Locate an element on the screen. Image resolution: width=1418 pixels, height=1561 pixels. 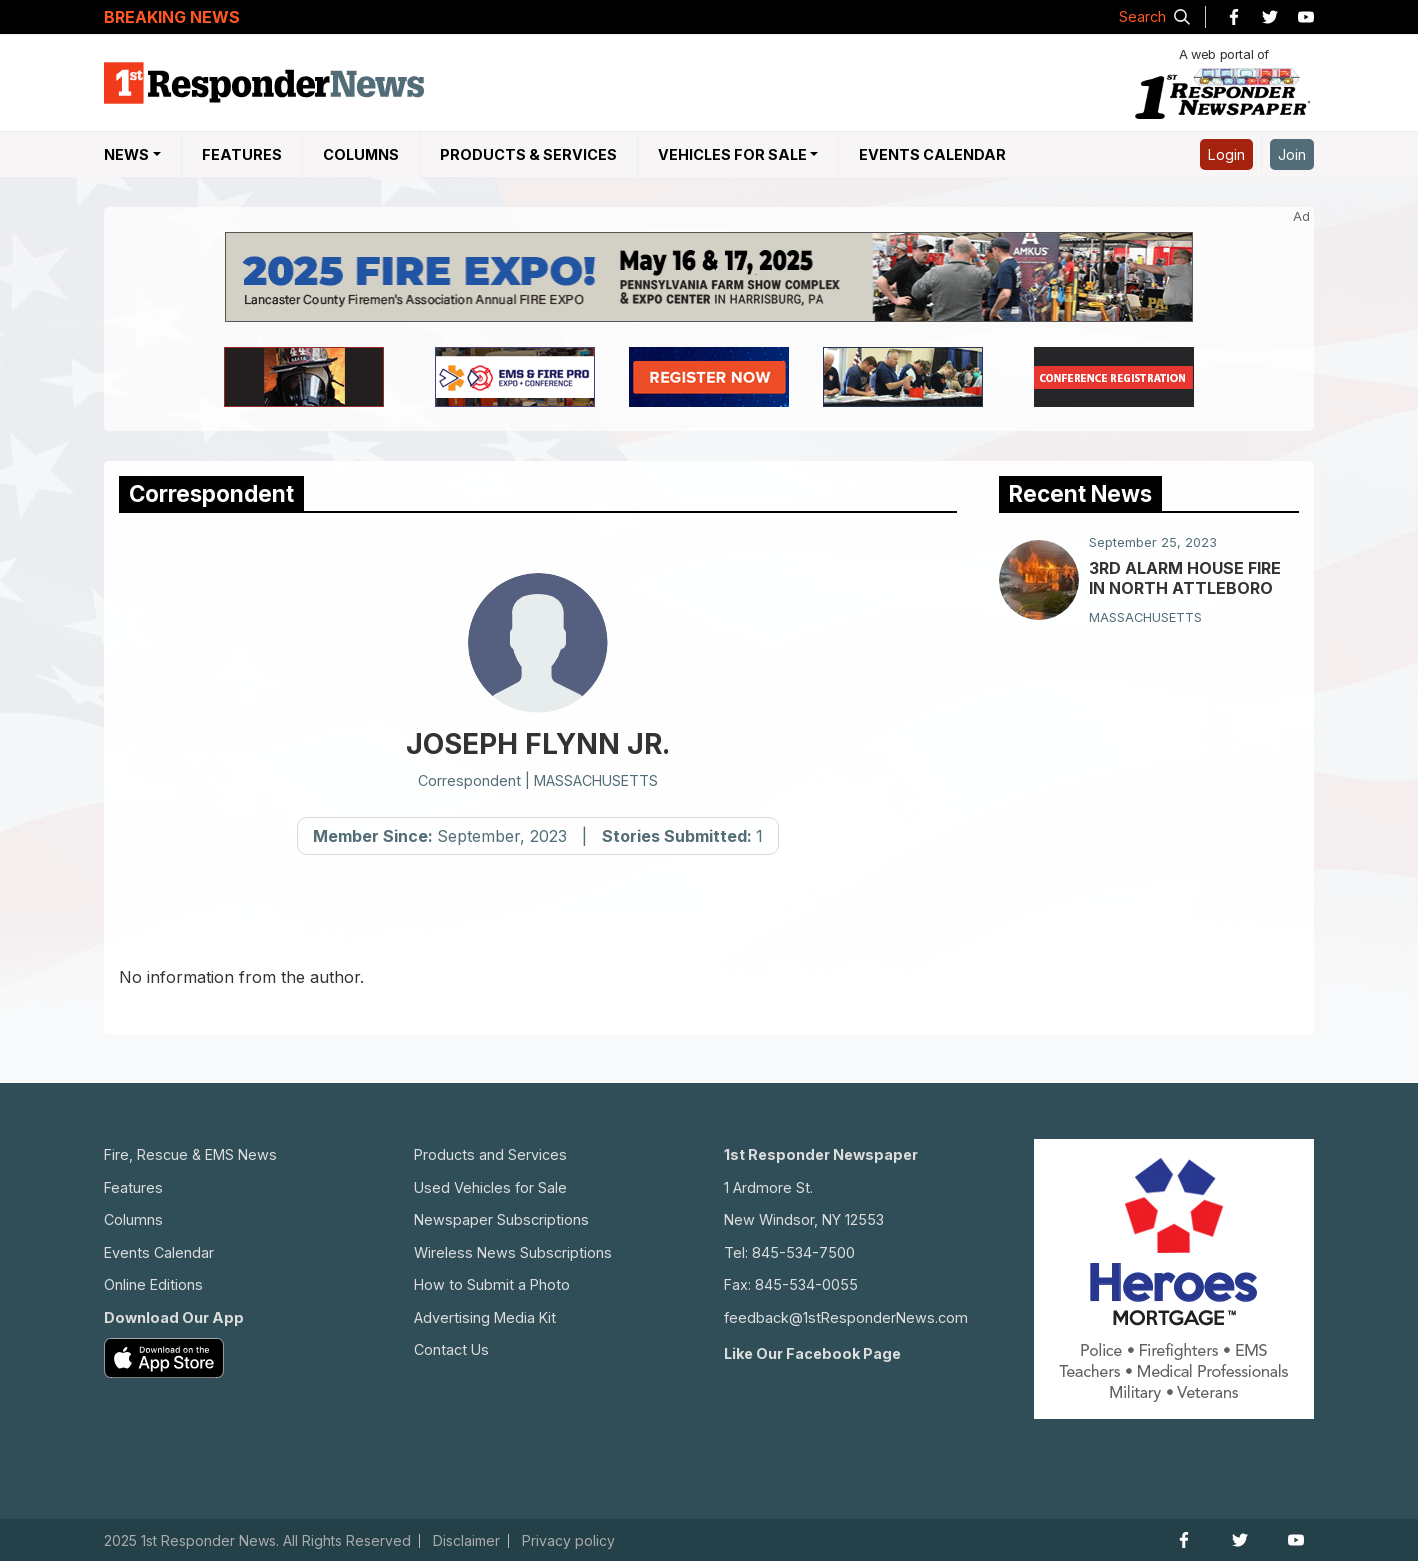
feedback@1stResponderNews.com is located at coordinates (846, 1317).